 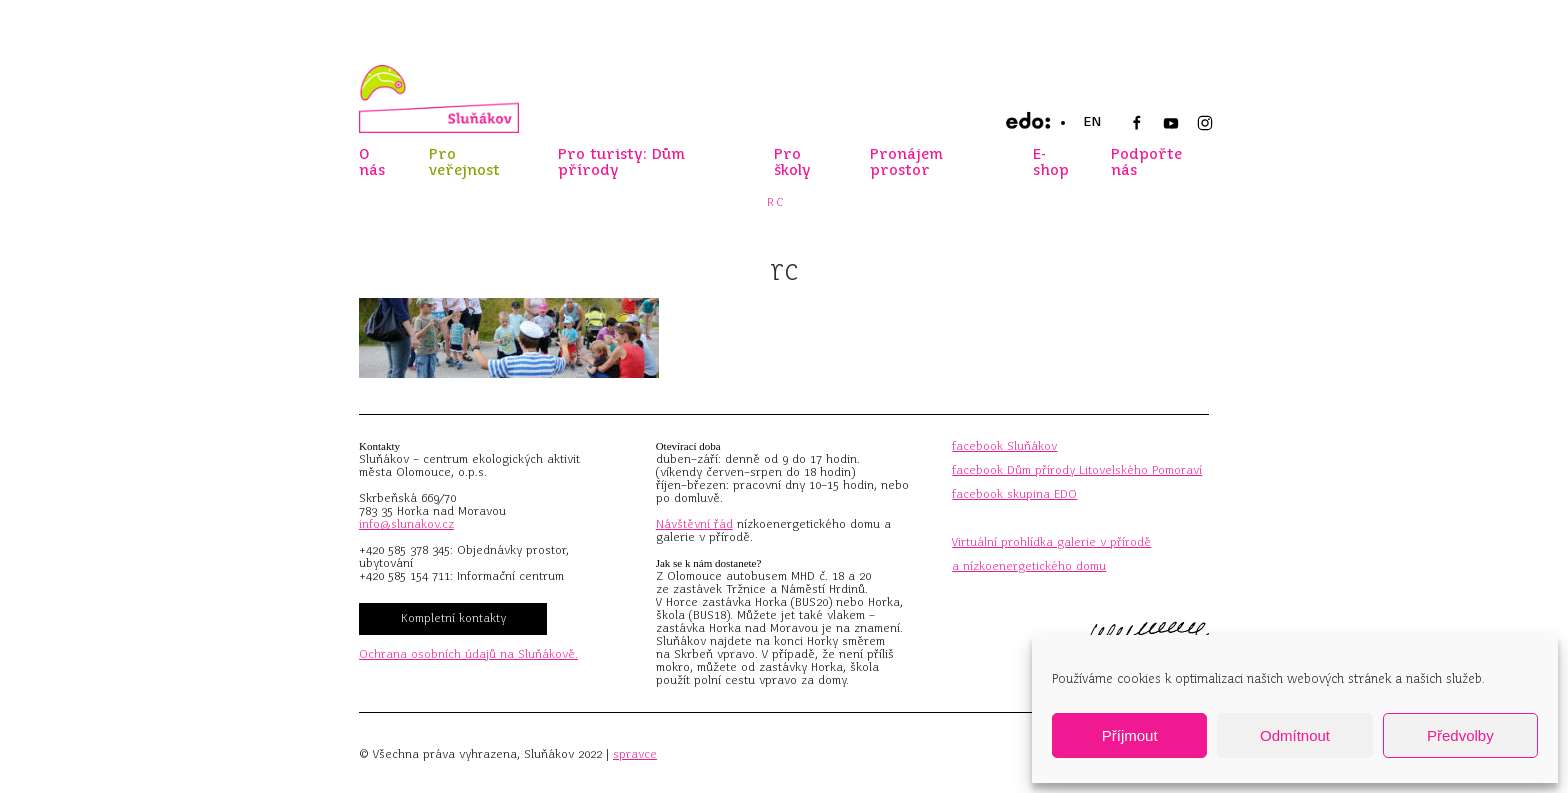 What do you see at coordinates (406, 524) in the screenshot?
I see `info@slunakov.cz` at bounding box center [406, 524].